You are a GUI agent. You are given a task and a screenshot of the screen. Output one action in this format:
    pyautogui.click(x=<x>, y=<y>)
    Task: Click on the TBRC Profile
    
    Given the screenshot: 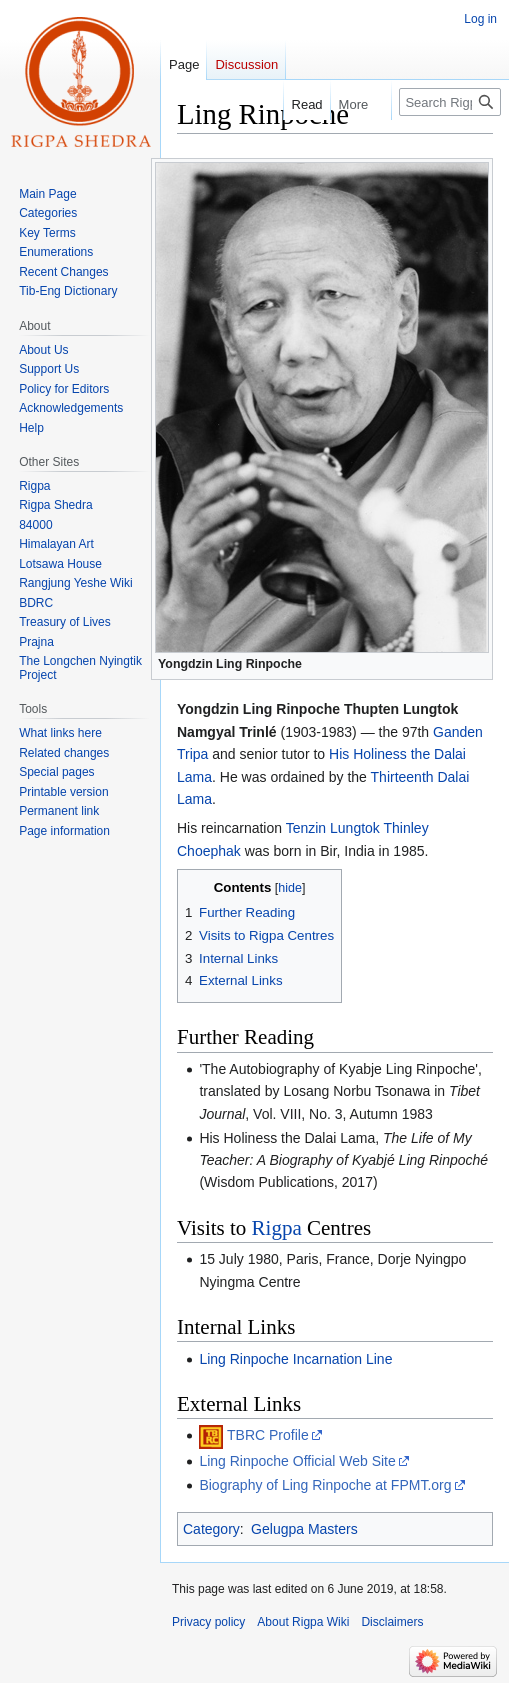 What is the action you would take?
    pyautogui.click(x=268, y=1435)
    